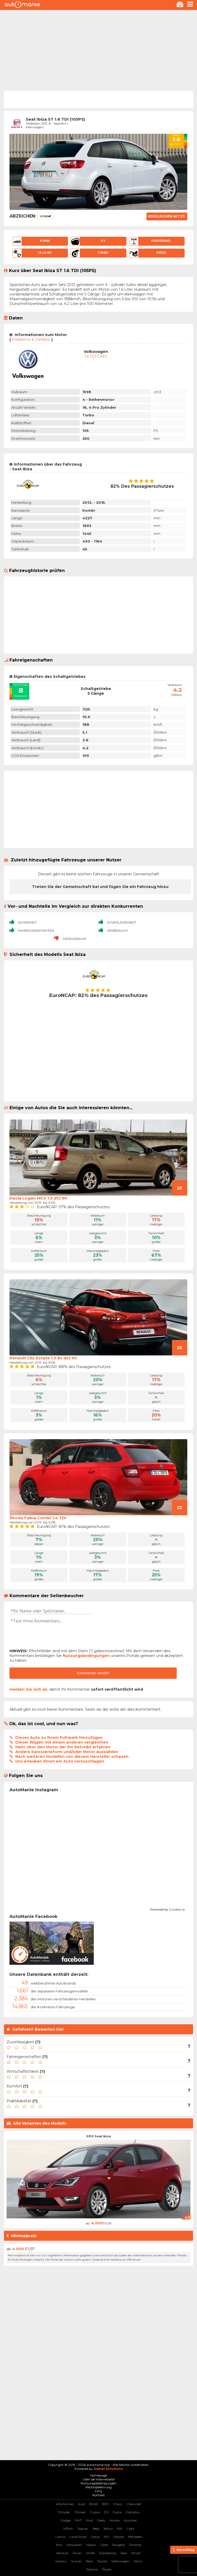  Describe the element at coordinates (98, 2495) in the screenshot. I see `Kontakt` at that location.